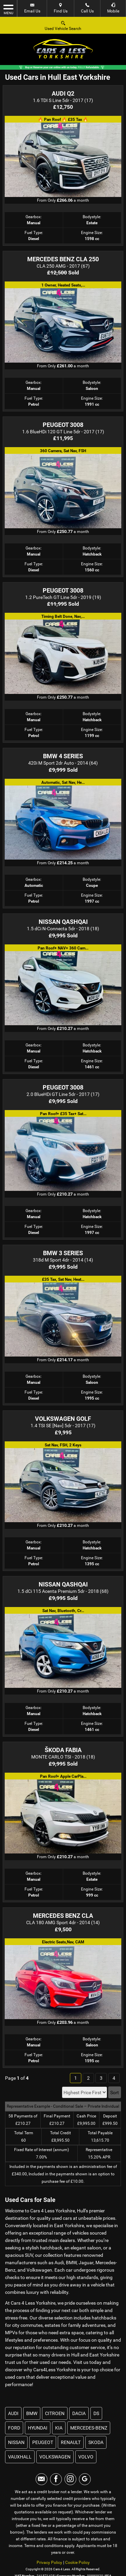 This screenshot has width=126, height=2576. What do you see at coordinates (31, 2413) in the screenshot?
I see `BMW` at bounding box center [31, 2413].